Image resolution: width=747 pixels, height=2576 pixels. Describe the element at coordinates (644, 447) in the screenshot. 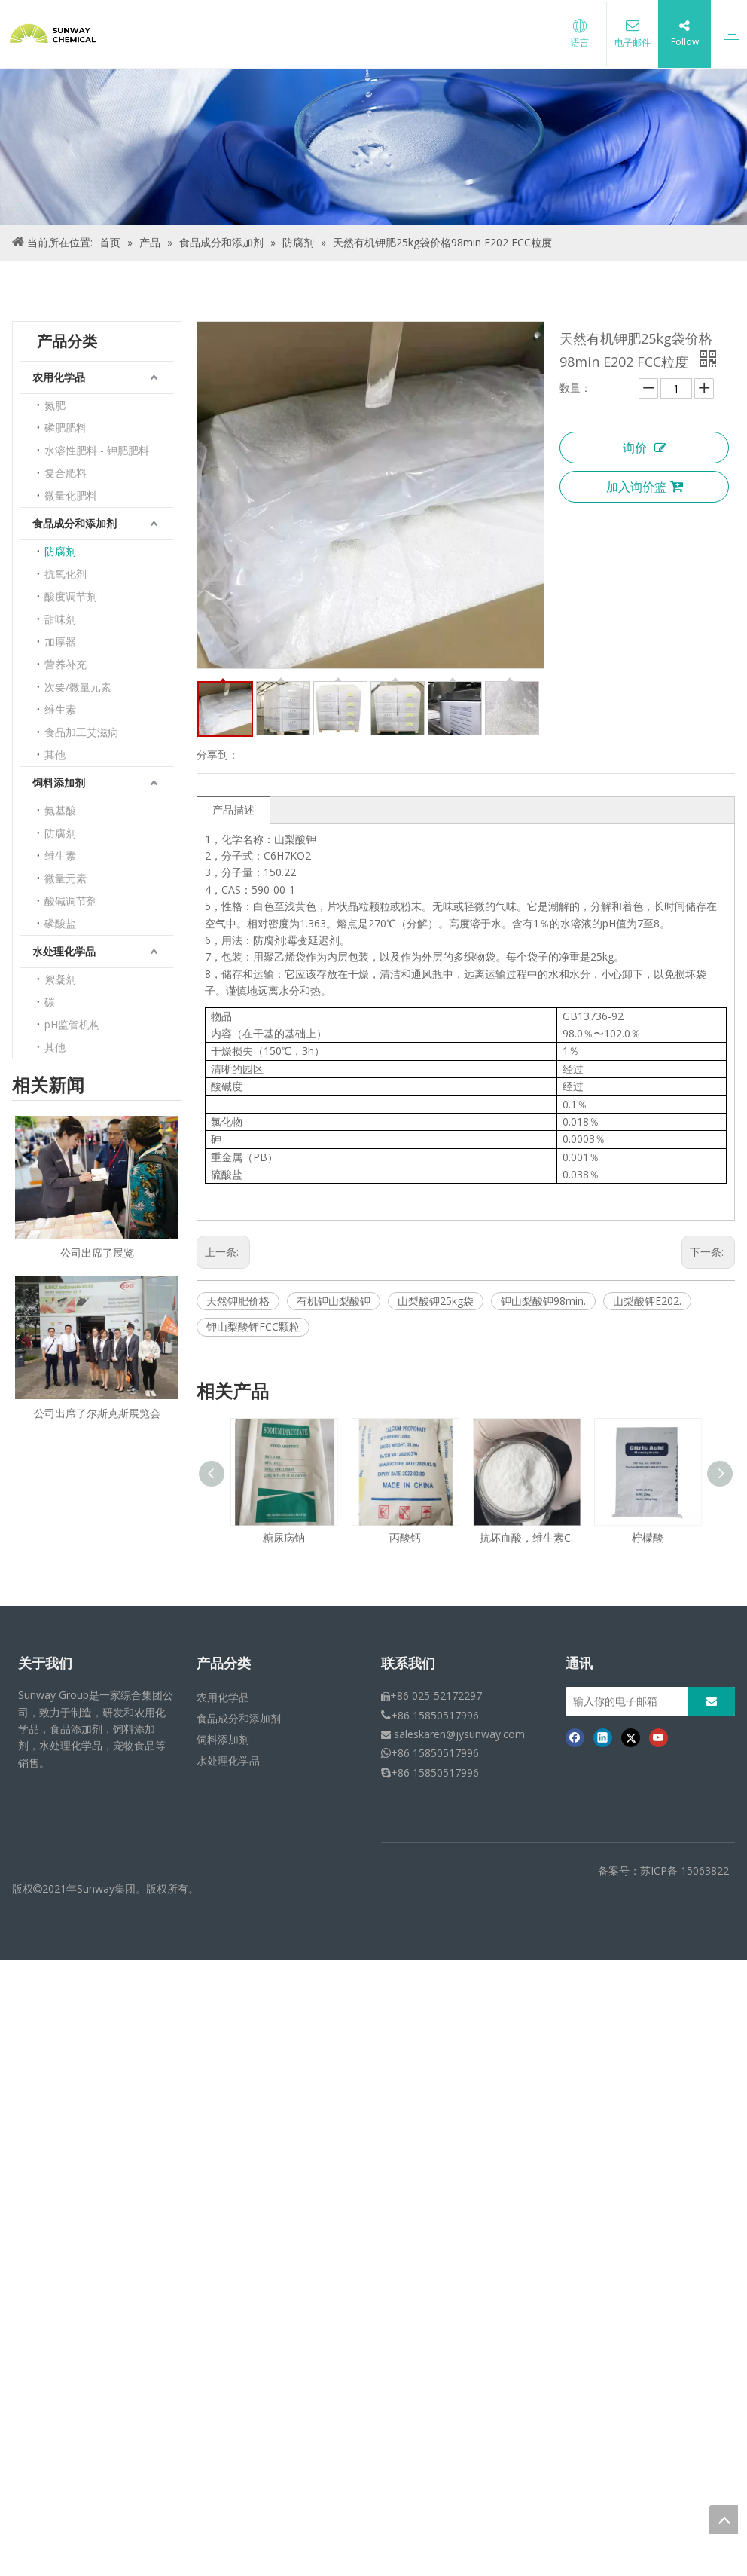

I see `询价` at that location.